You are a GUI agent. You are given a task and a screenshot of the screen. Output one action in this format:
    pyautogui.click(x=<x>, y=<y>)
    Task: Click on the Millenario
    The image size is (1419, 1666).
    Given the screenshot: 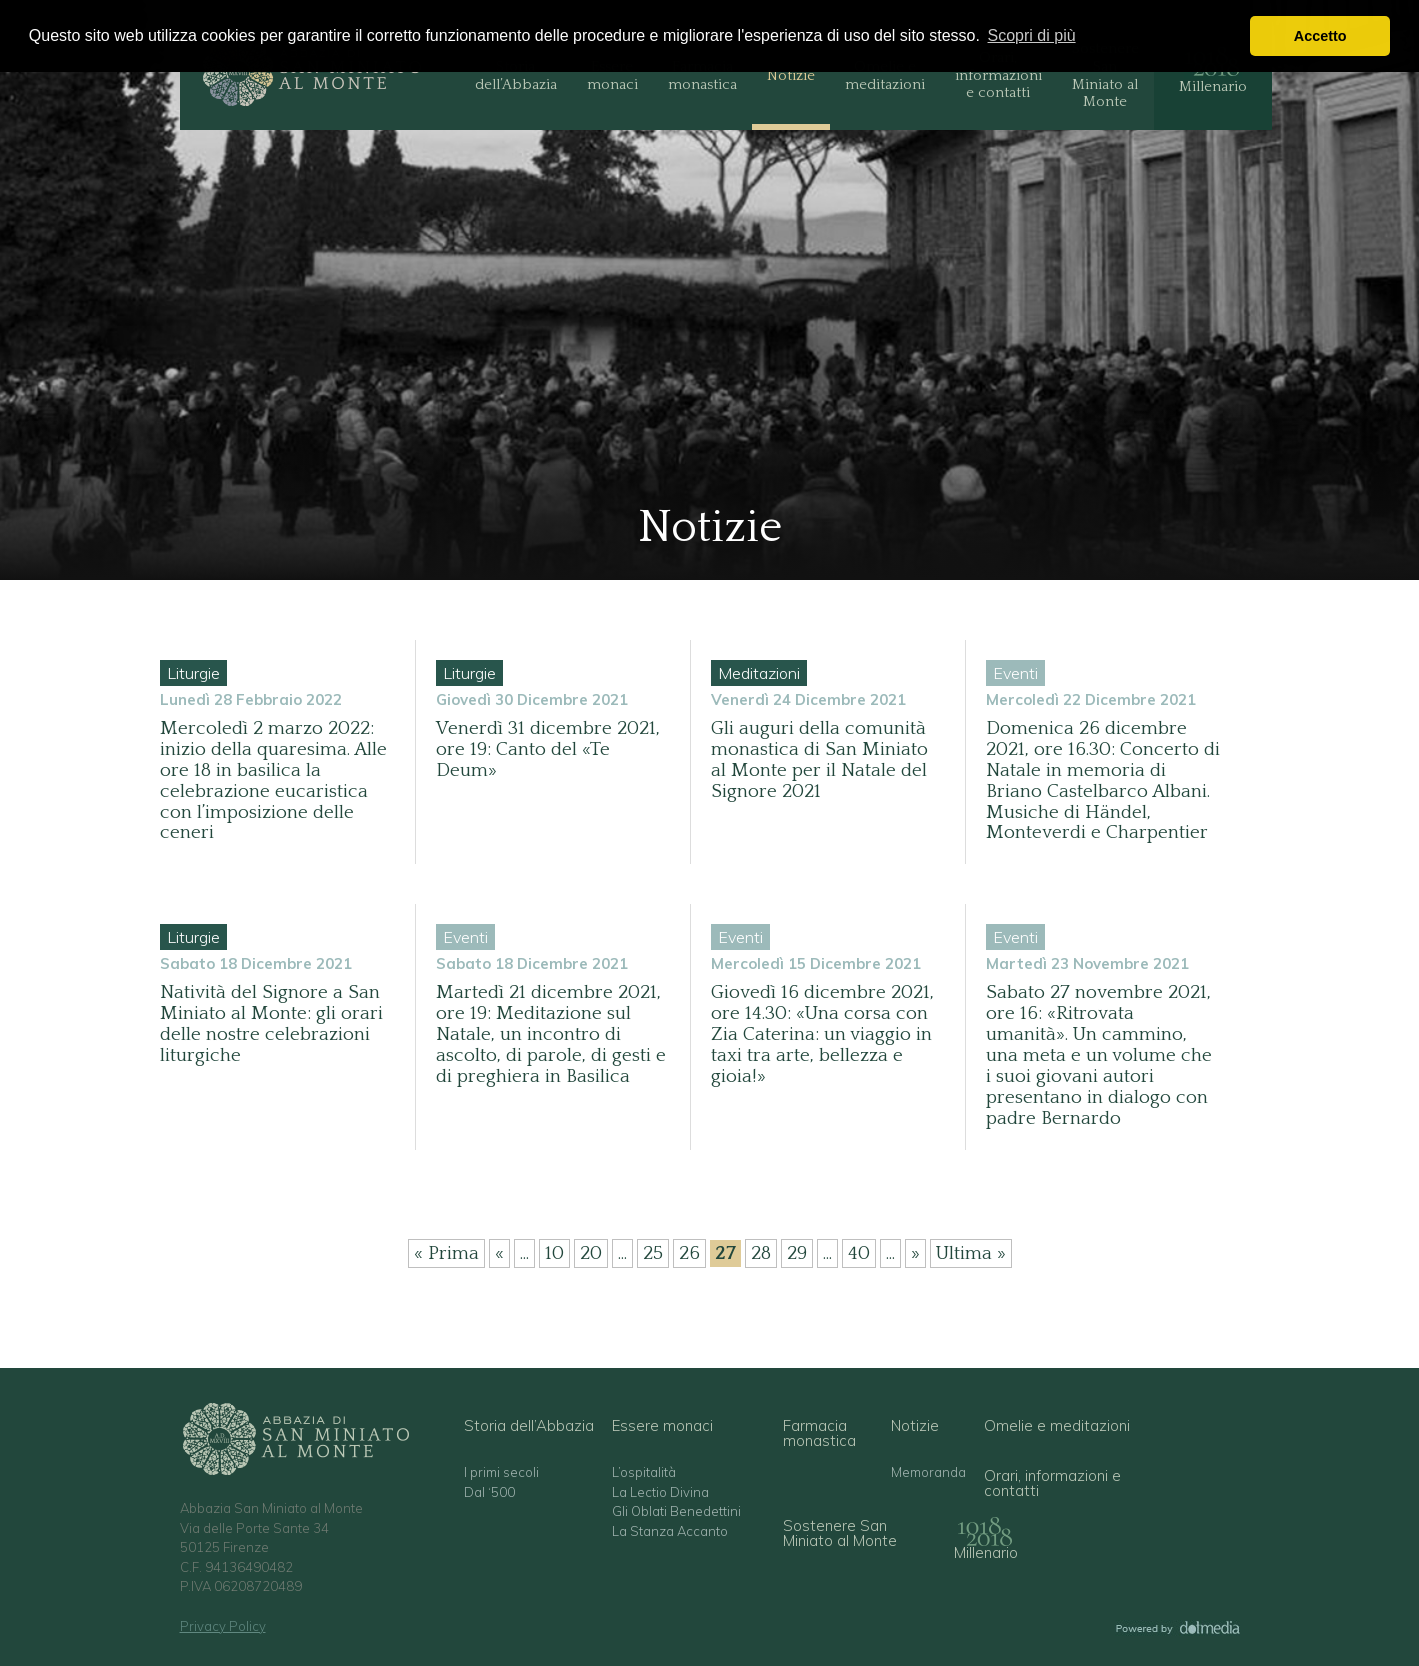 What is the action you would take?
    pyautogui.click(x=1213, y=86)
    